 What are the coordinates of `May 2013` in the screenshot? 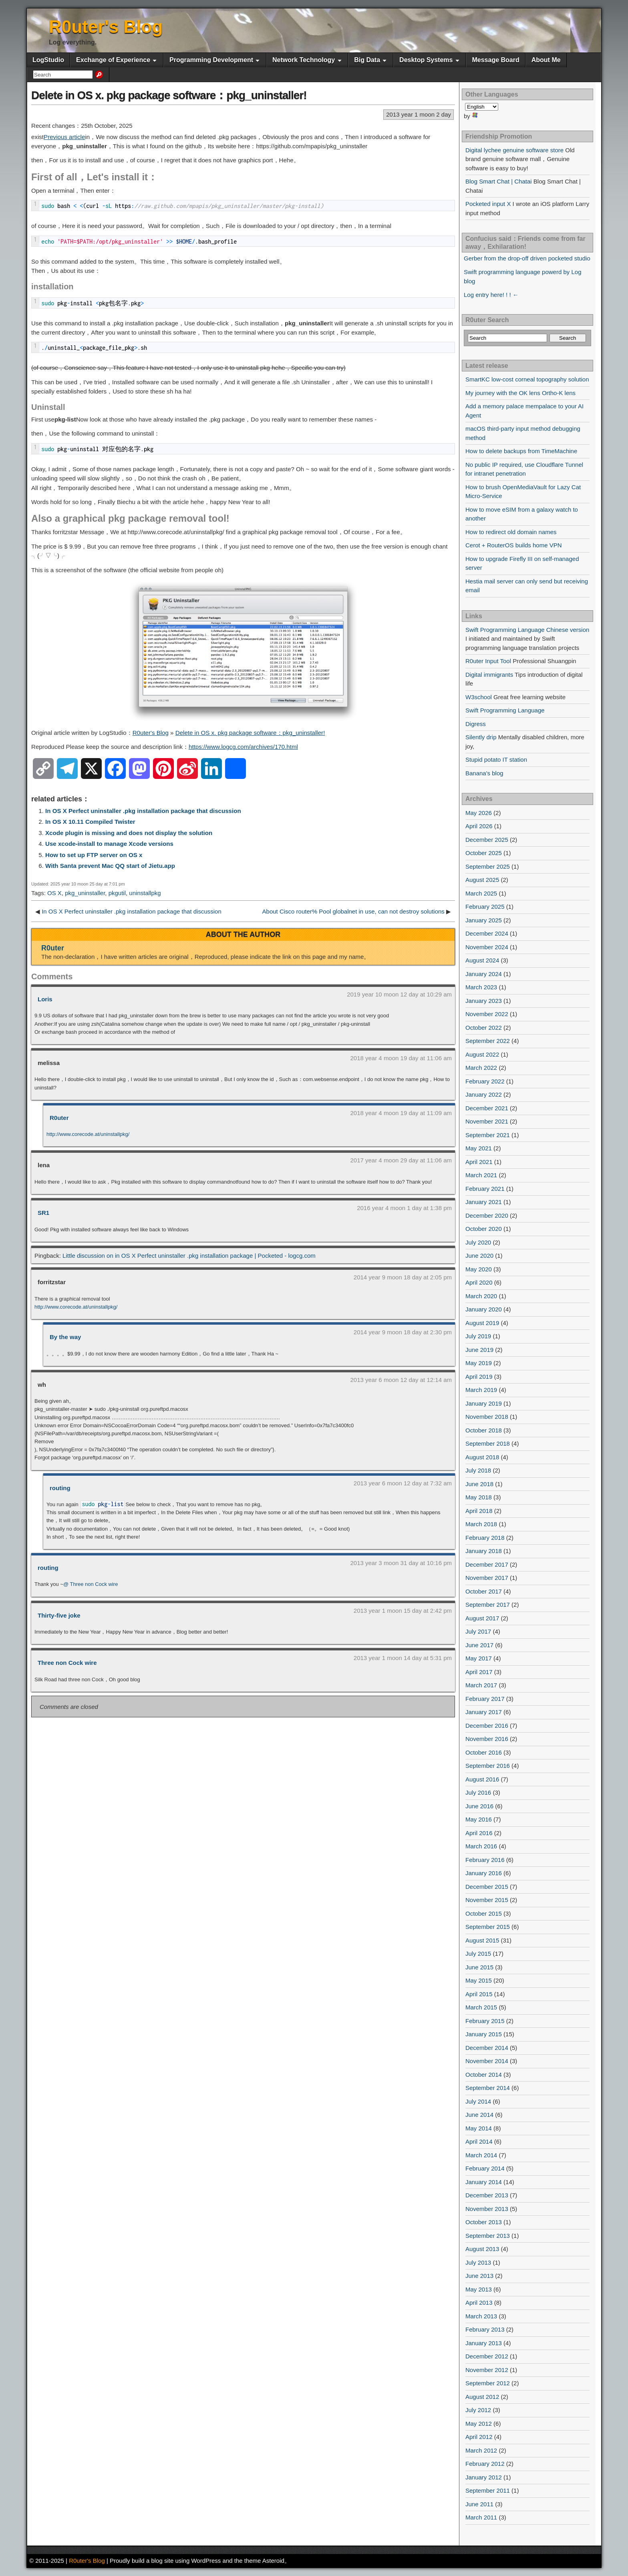 It's located at (478, 2289).